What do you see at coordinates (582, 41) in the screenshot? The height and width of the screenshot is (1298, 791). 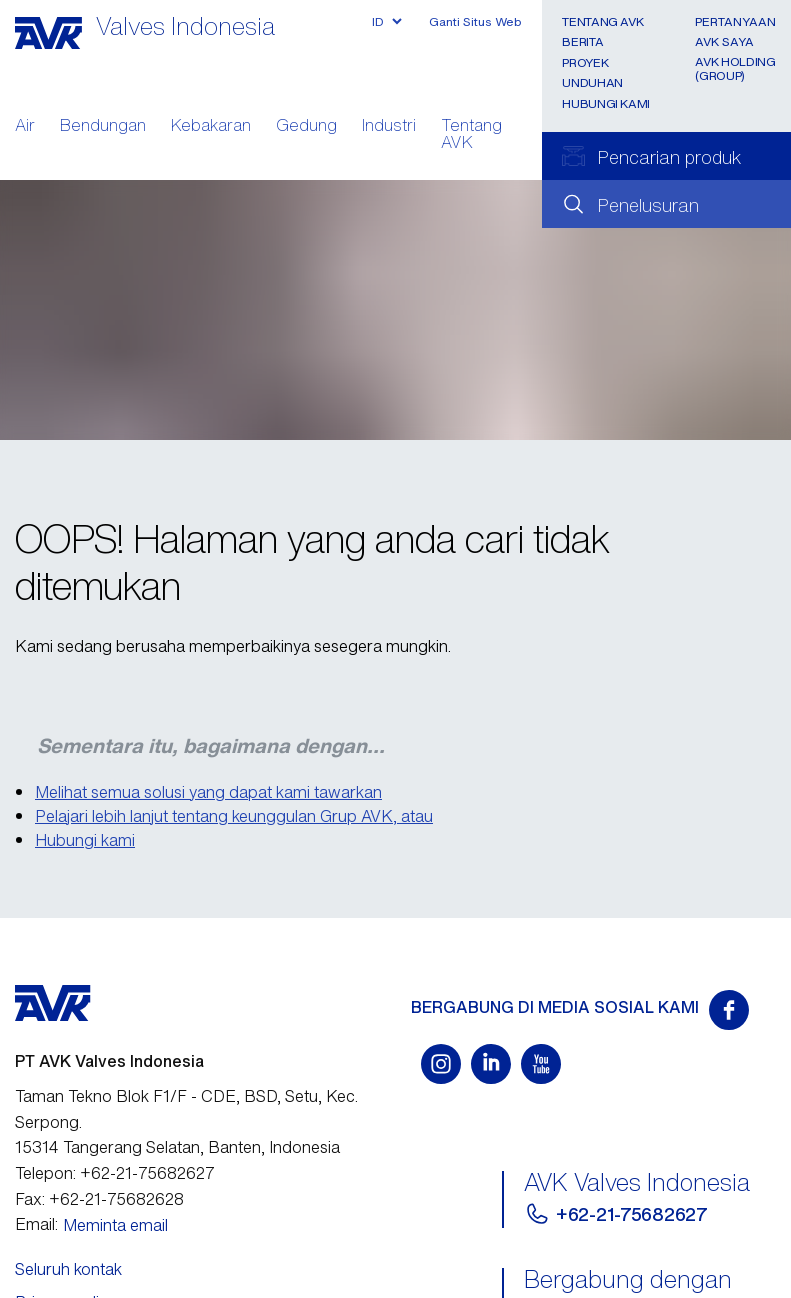 I see `Berita` at bounding box center [582, 41].